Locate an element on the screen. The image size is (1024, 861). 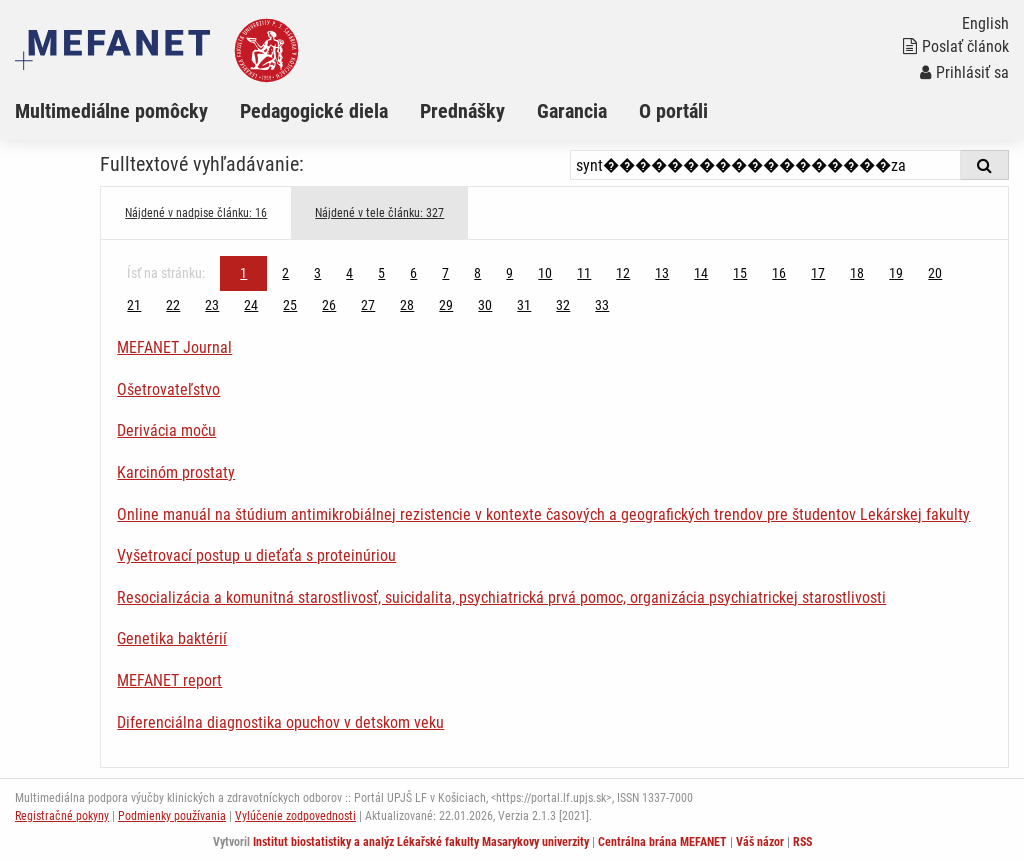
19 [Strana 1] is located at coordinates (896, 273).